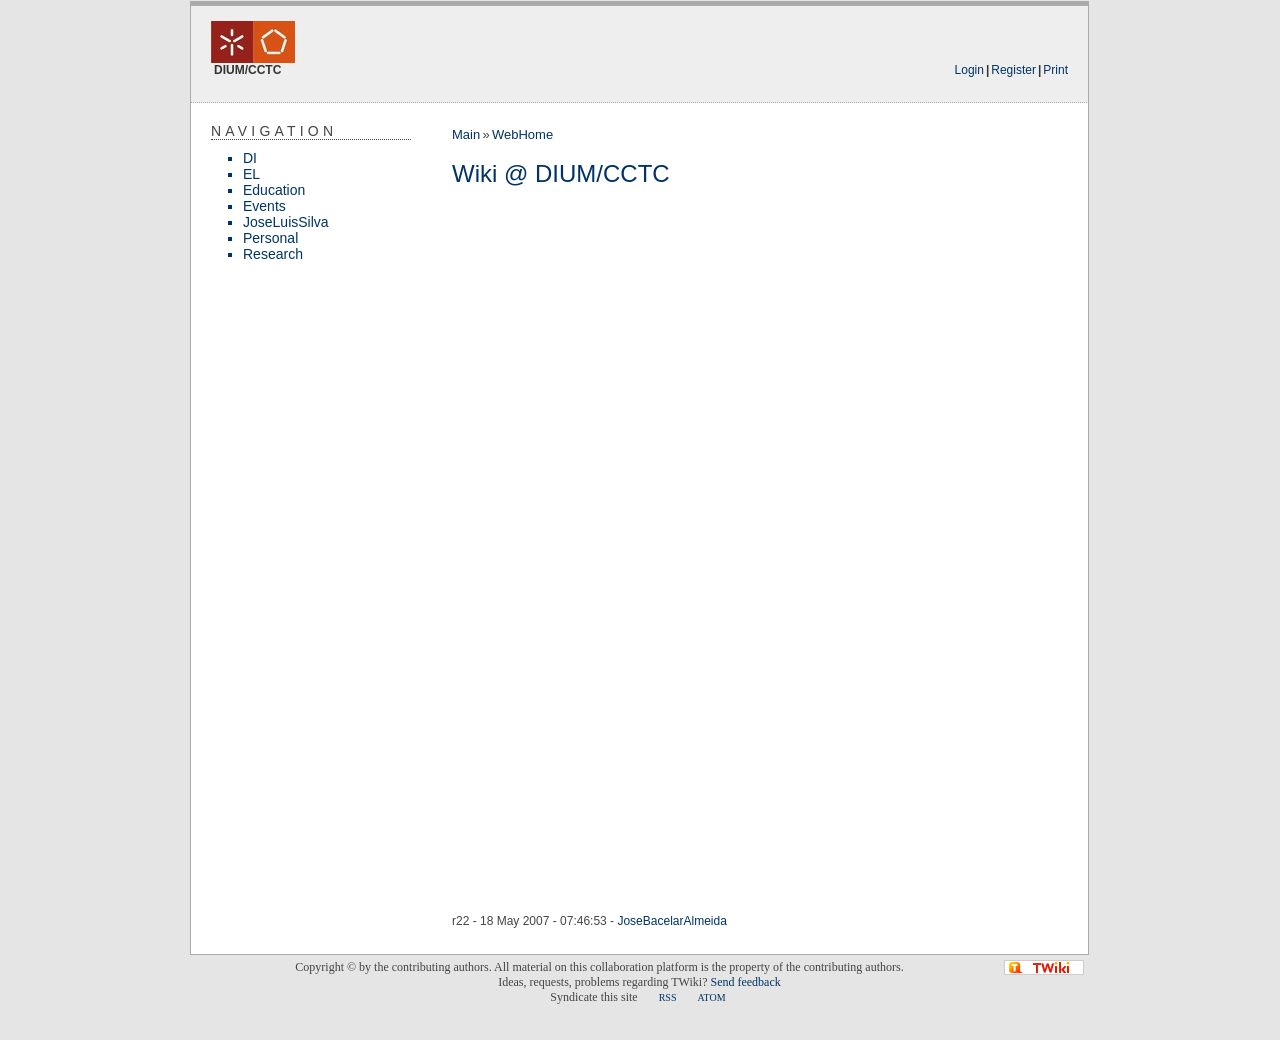 The width and height of the screenshot is (1280, 1040). I want to click on WebHome, so click(522, 134).